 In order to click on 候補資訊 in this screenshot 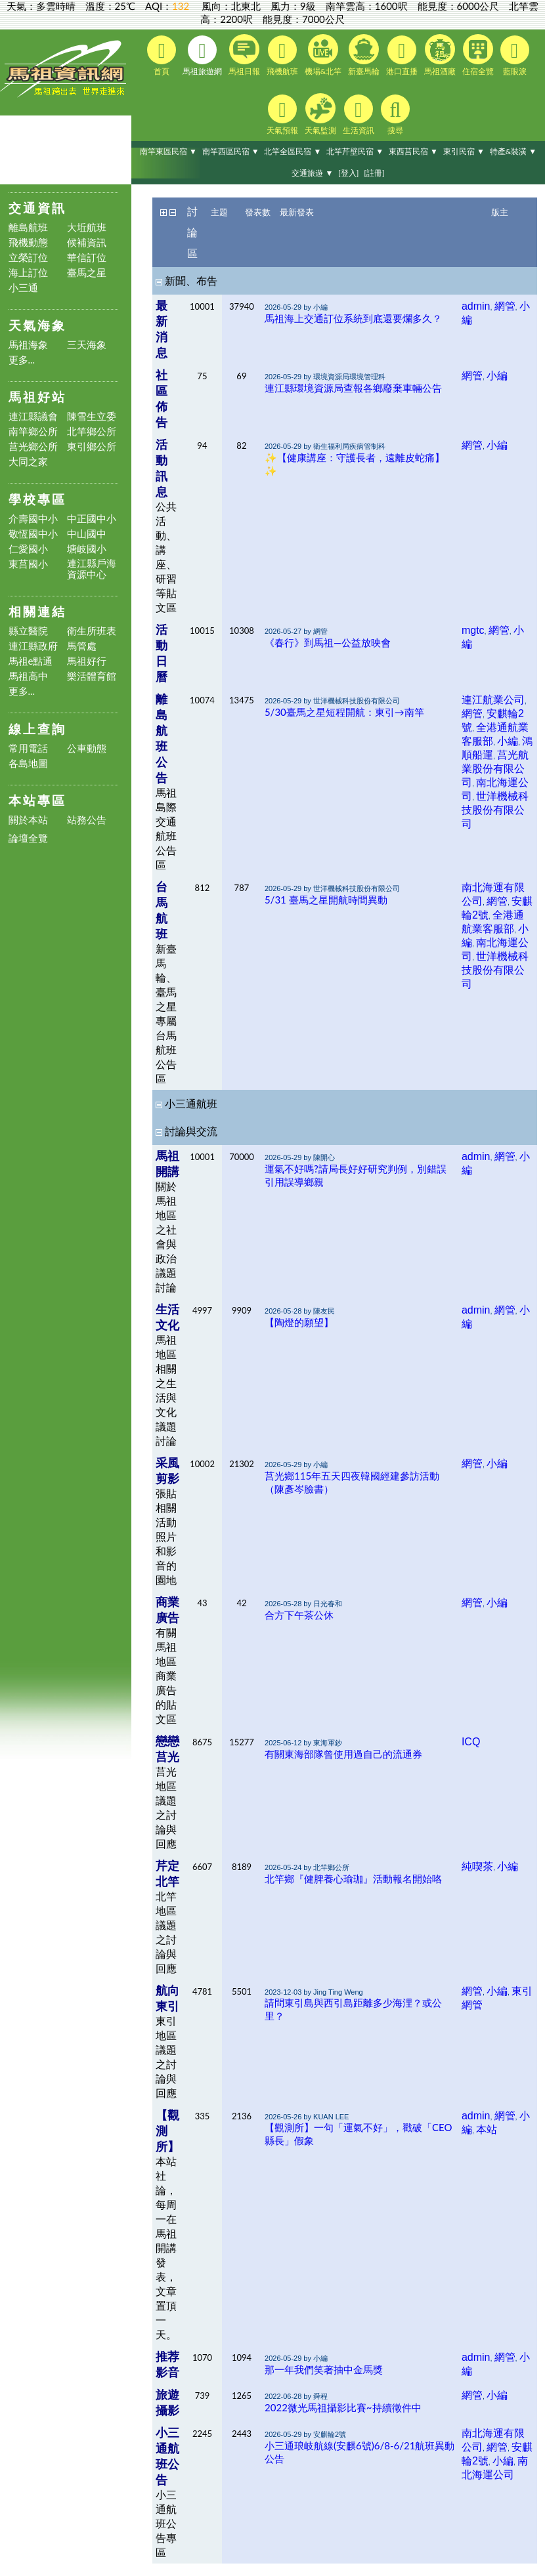, I will do `click(86, 242)`.